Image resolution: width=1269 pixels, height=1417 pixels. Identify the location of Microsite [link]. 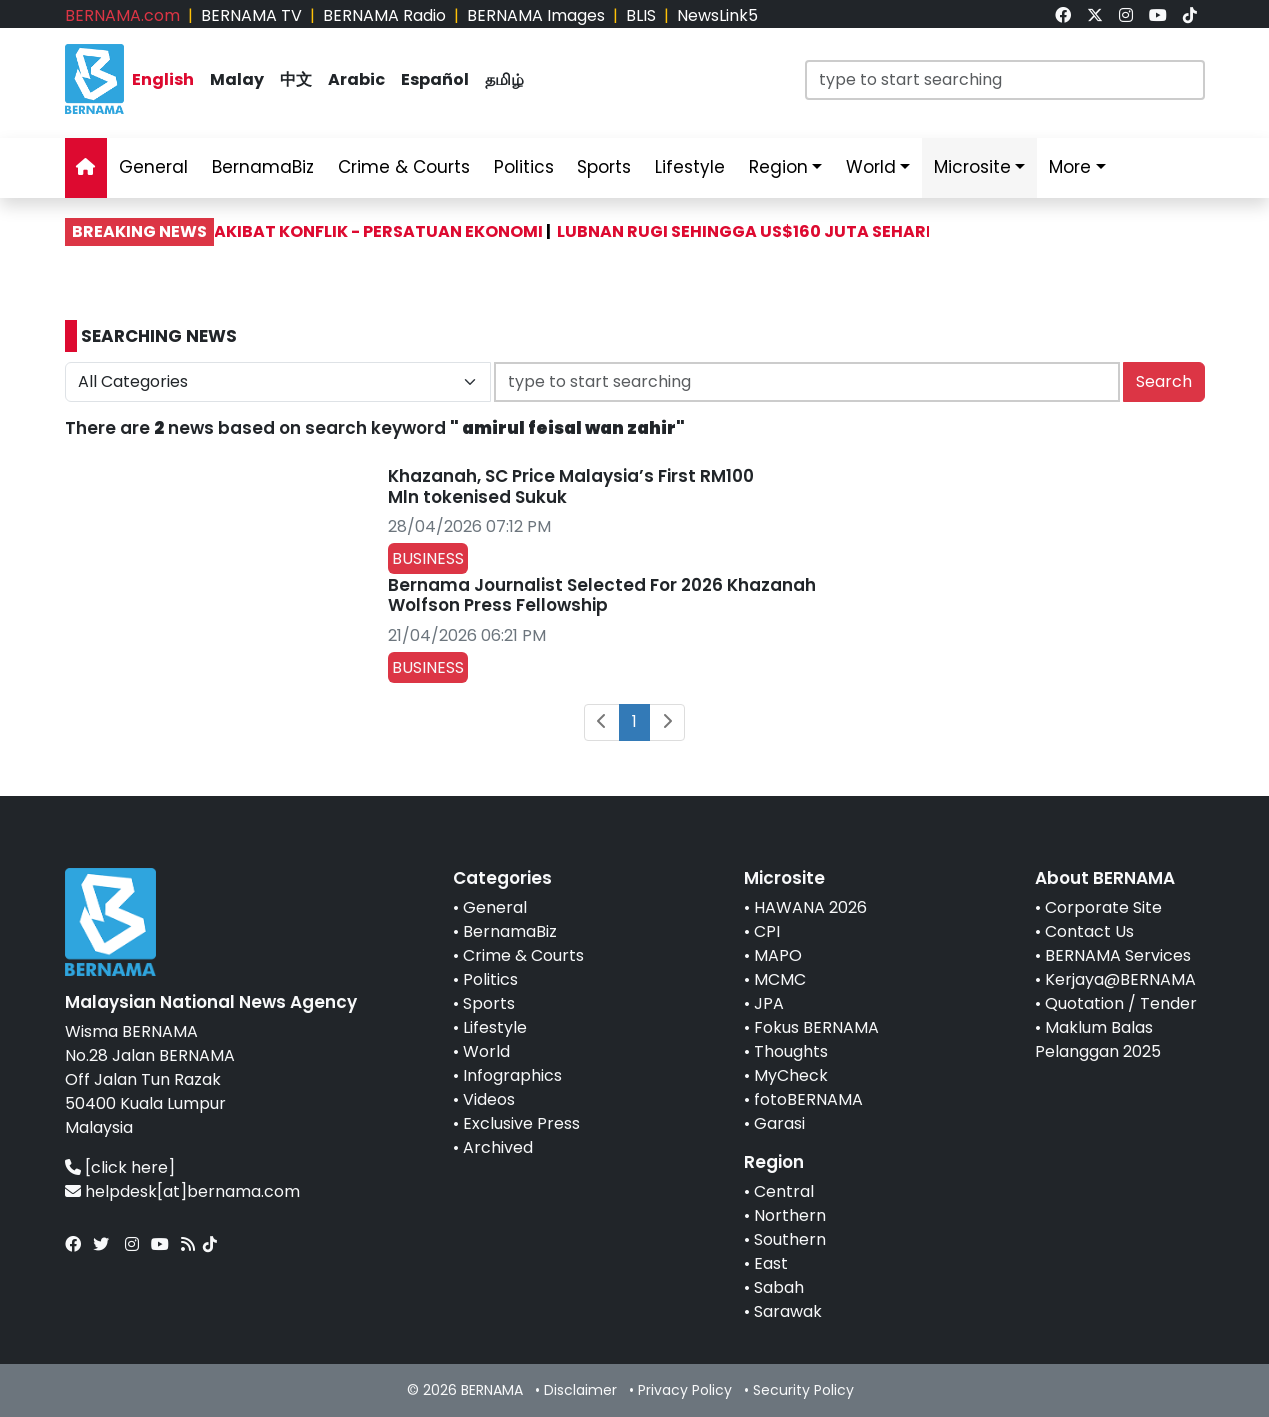
(972, 167).